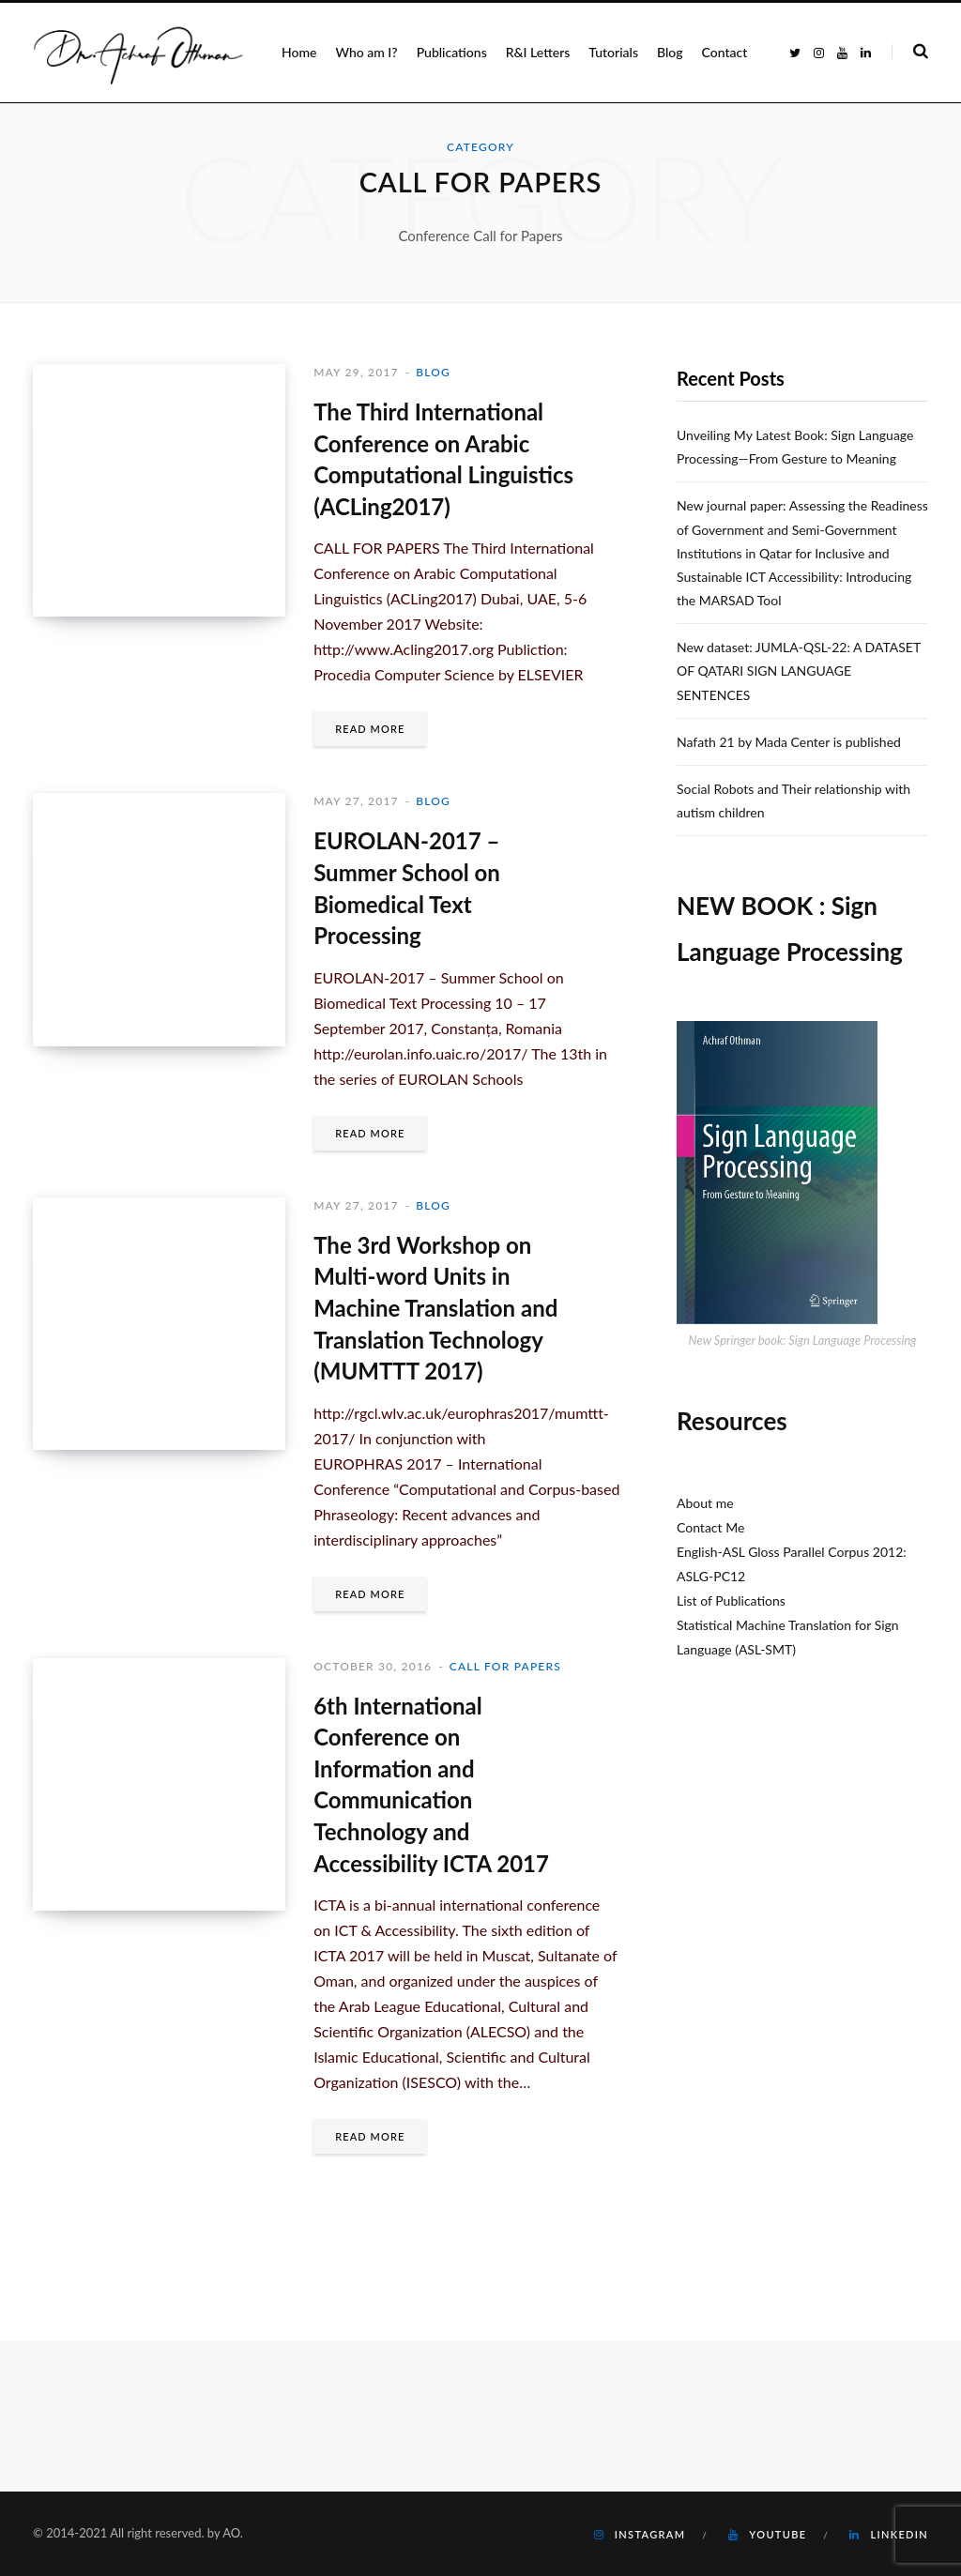 The width and height of the screenshot is (961, 2576). Describe the element at coordinates (705, 1503) in the screenshot. I see `About me` at that location.